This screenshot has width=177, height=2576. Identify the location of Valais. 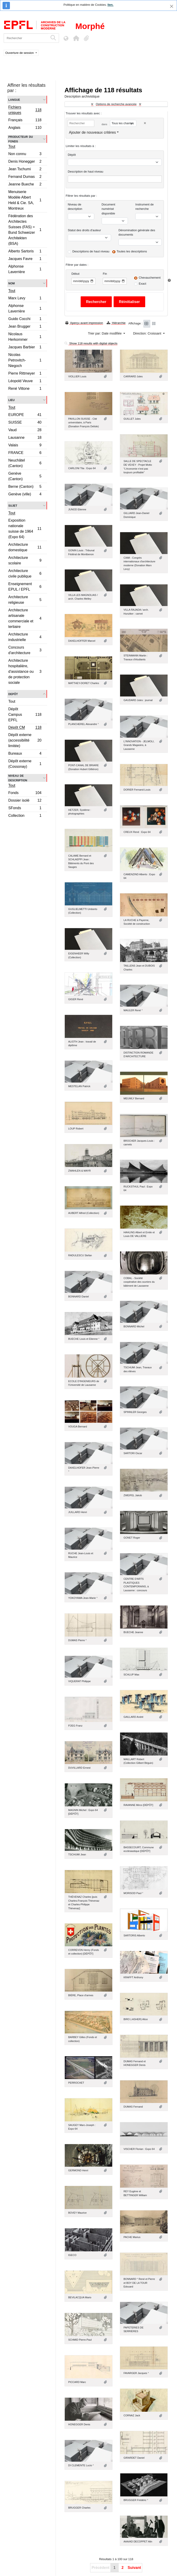
(24, 445).